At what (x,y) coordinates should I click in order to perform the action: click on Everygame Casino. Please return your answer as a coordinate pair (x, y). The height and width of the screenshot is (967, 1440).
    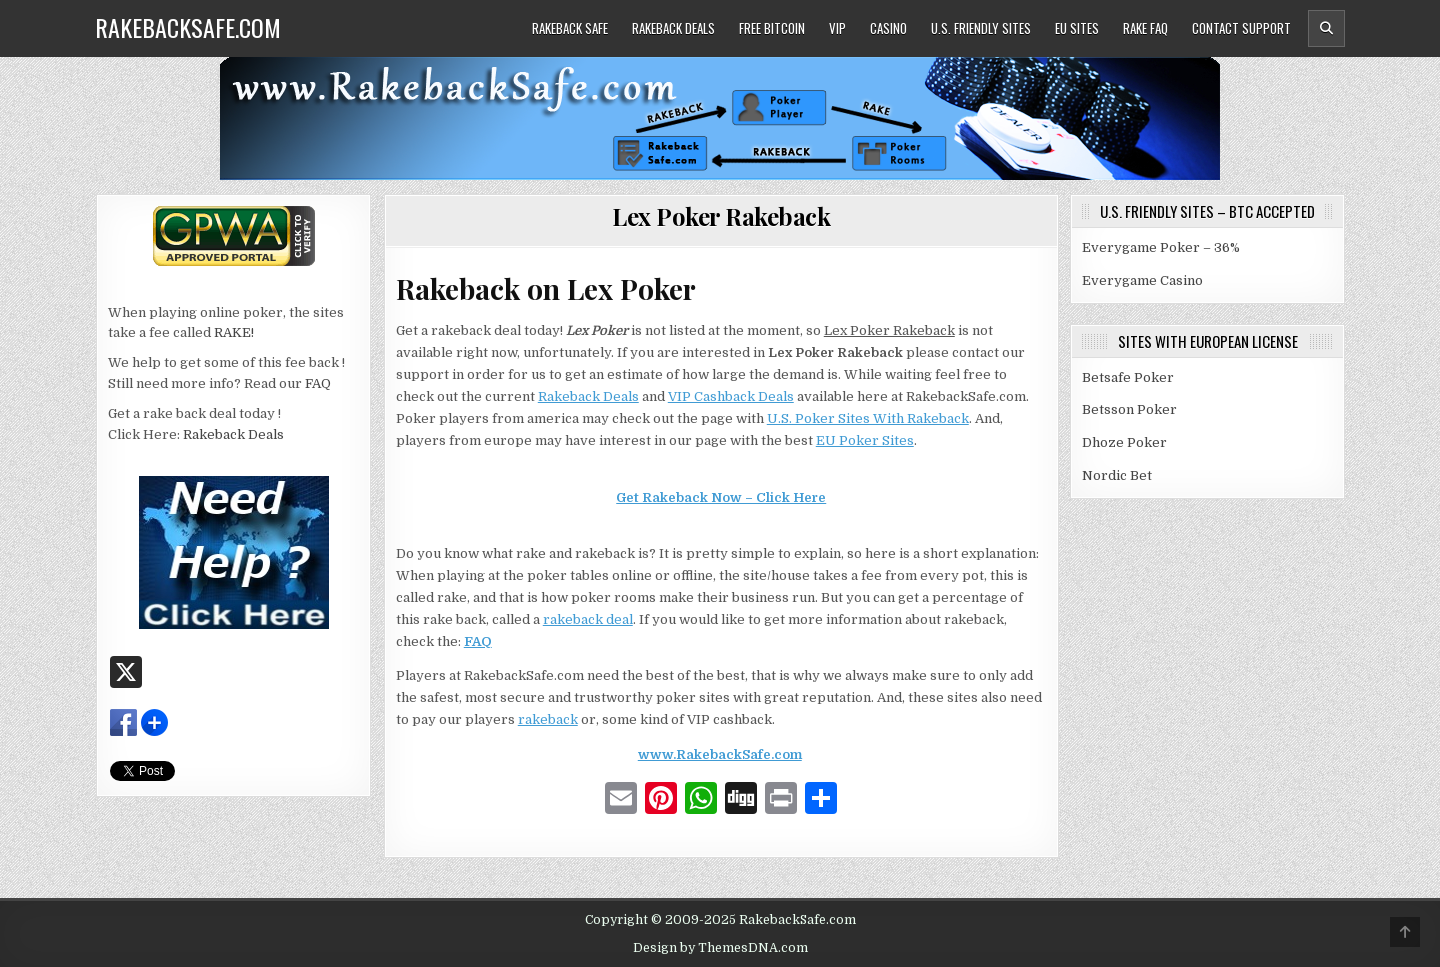
    Looking at the image, I should click on (1142, 280).